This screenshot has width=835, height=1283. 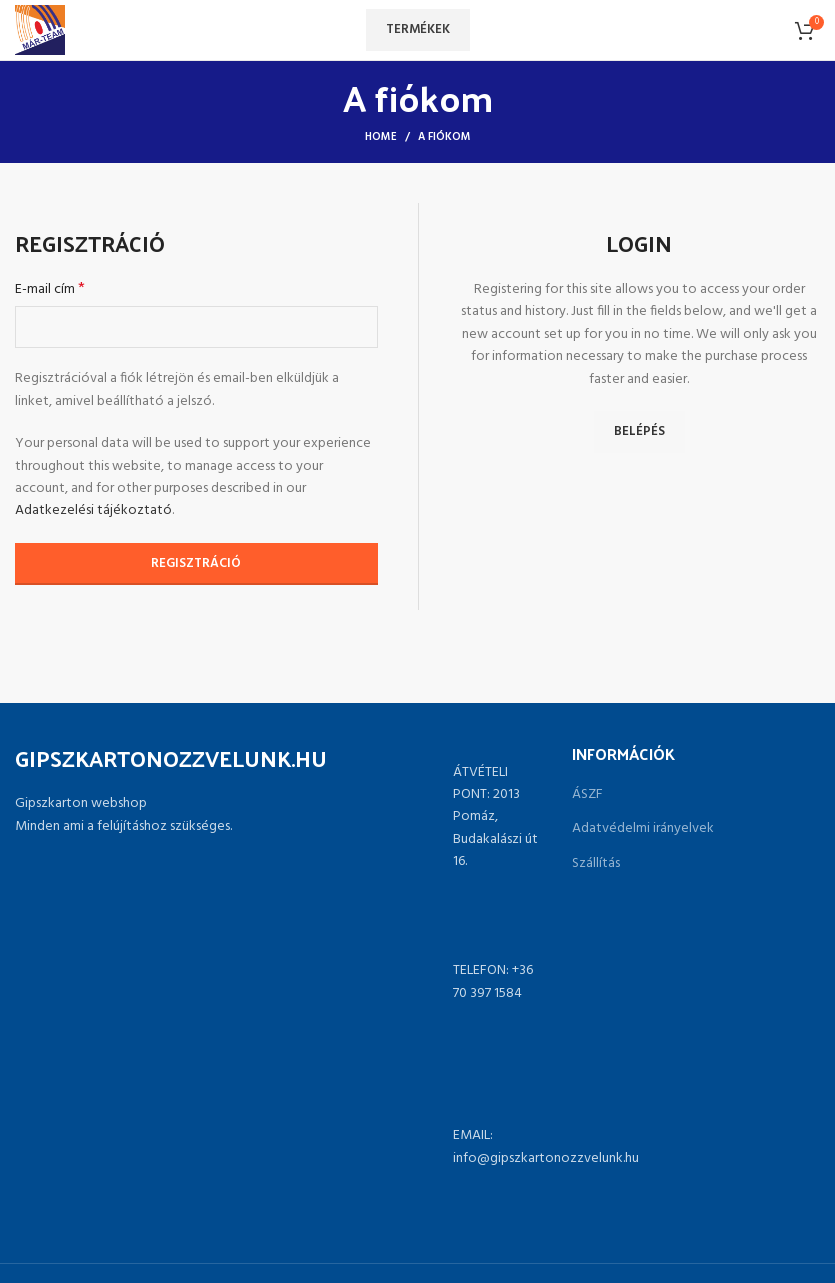 I want to click on ÁSZF, so click(x=587, y=795).